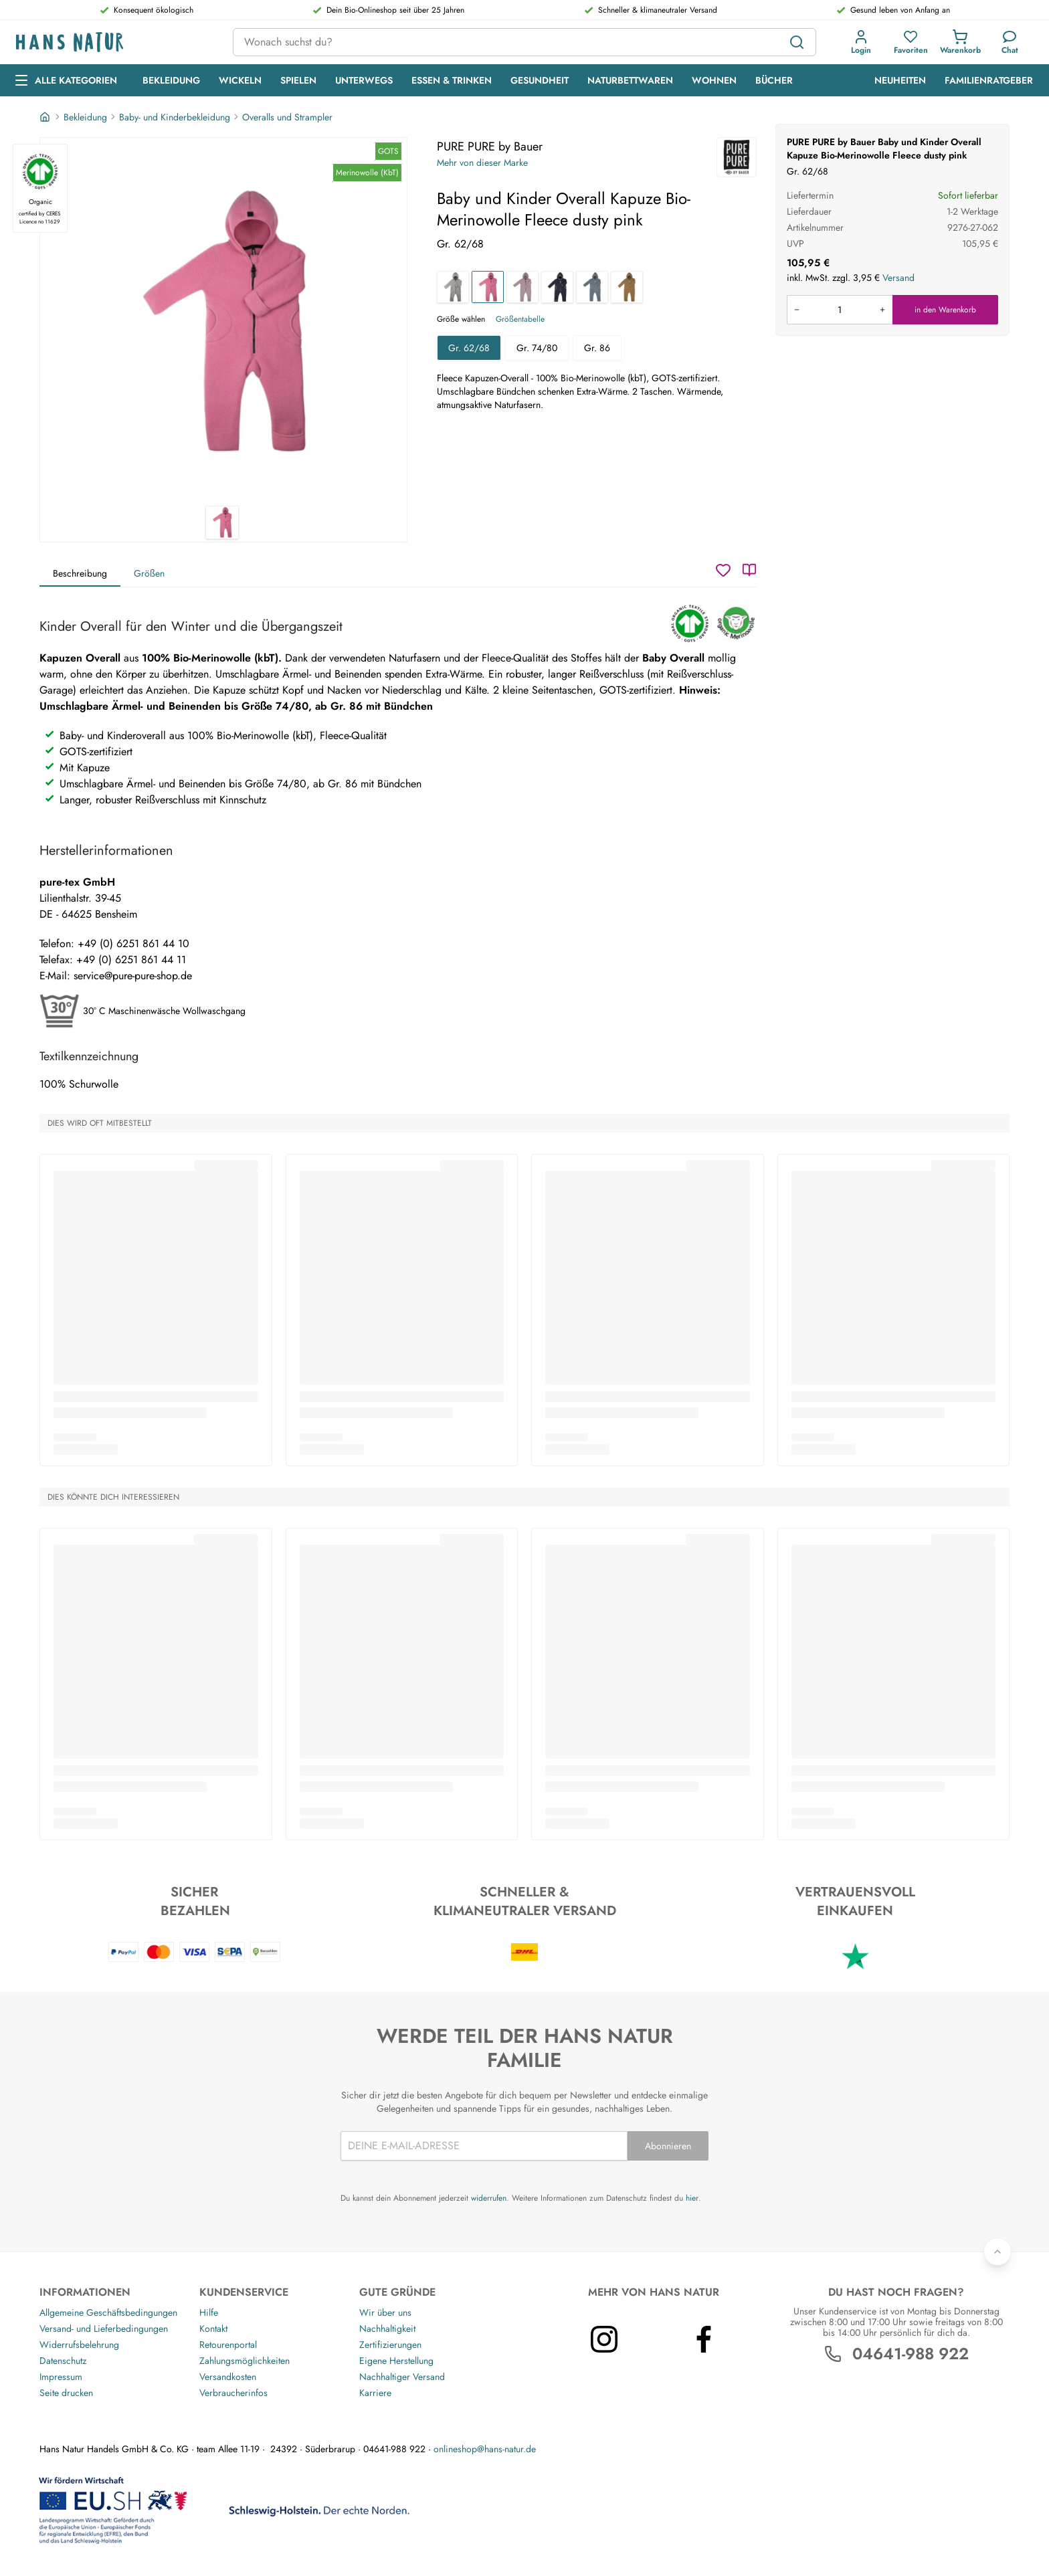  Describe the element at coordinates (1010, 42) in the screenshot. I see `[Kundendienst]` at that location.